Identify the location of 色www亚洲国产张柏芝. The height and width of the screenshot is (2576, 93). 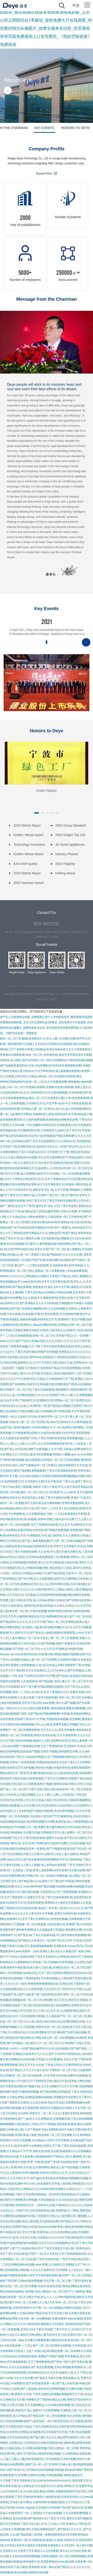
(78, 2470).